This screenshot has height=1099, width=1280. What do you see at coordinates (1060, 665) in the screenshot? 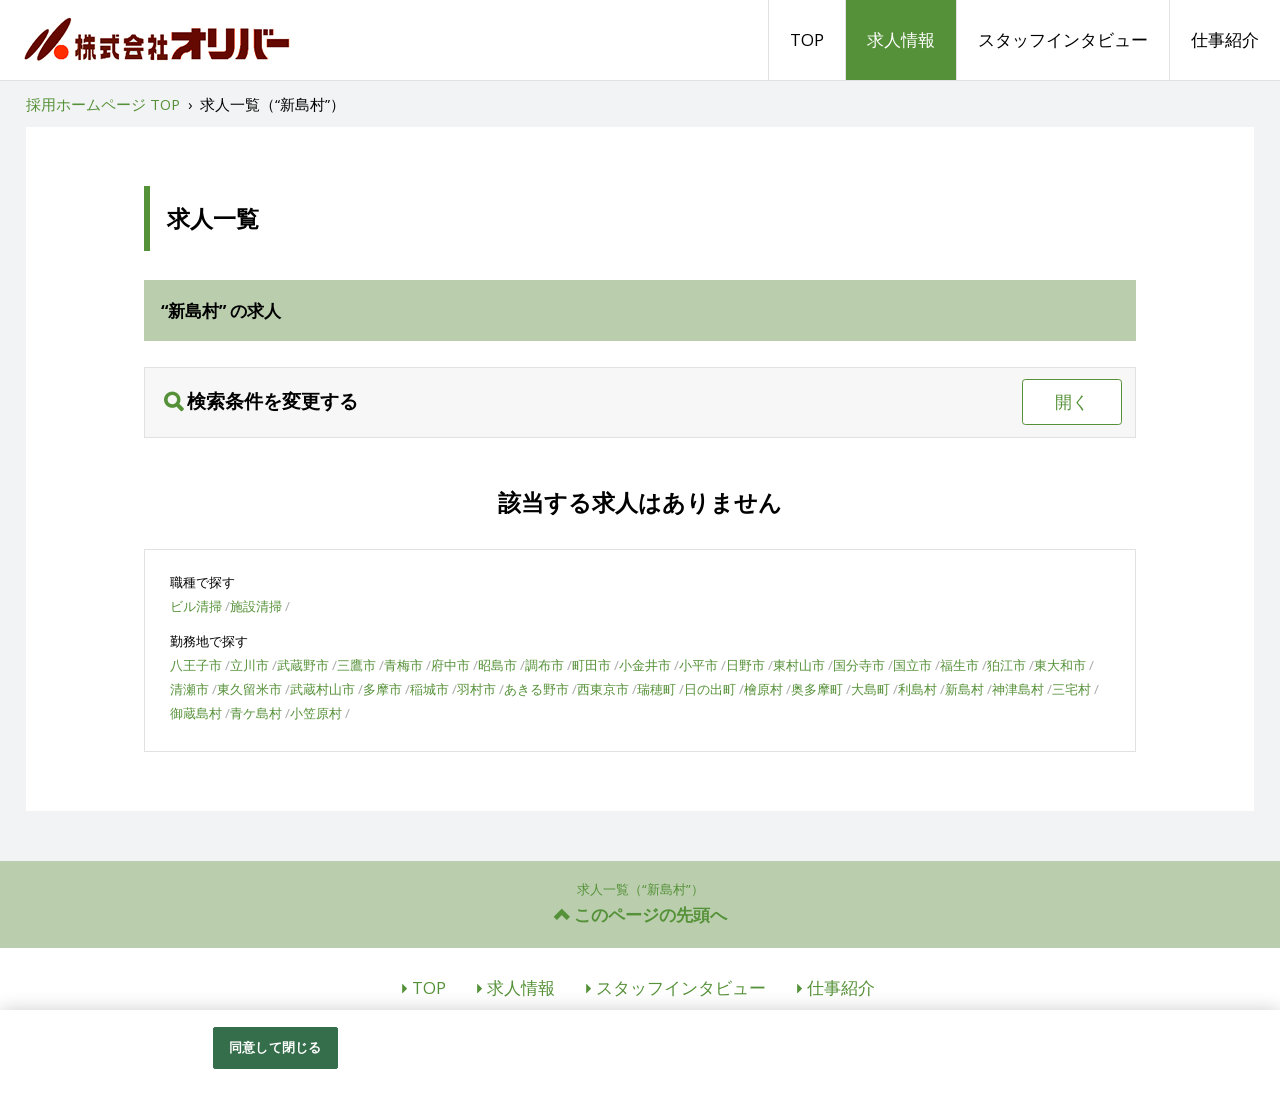
I see `東大和市` at bounding box center [1060, 665].